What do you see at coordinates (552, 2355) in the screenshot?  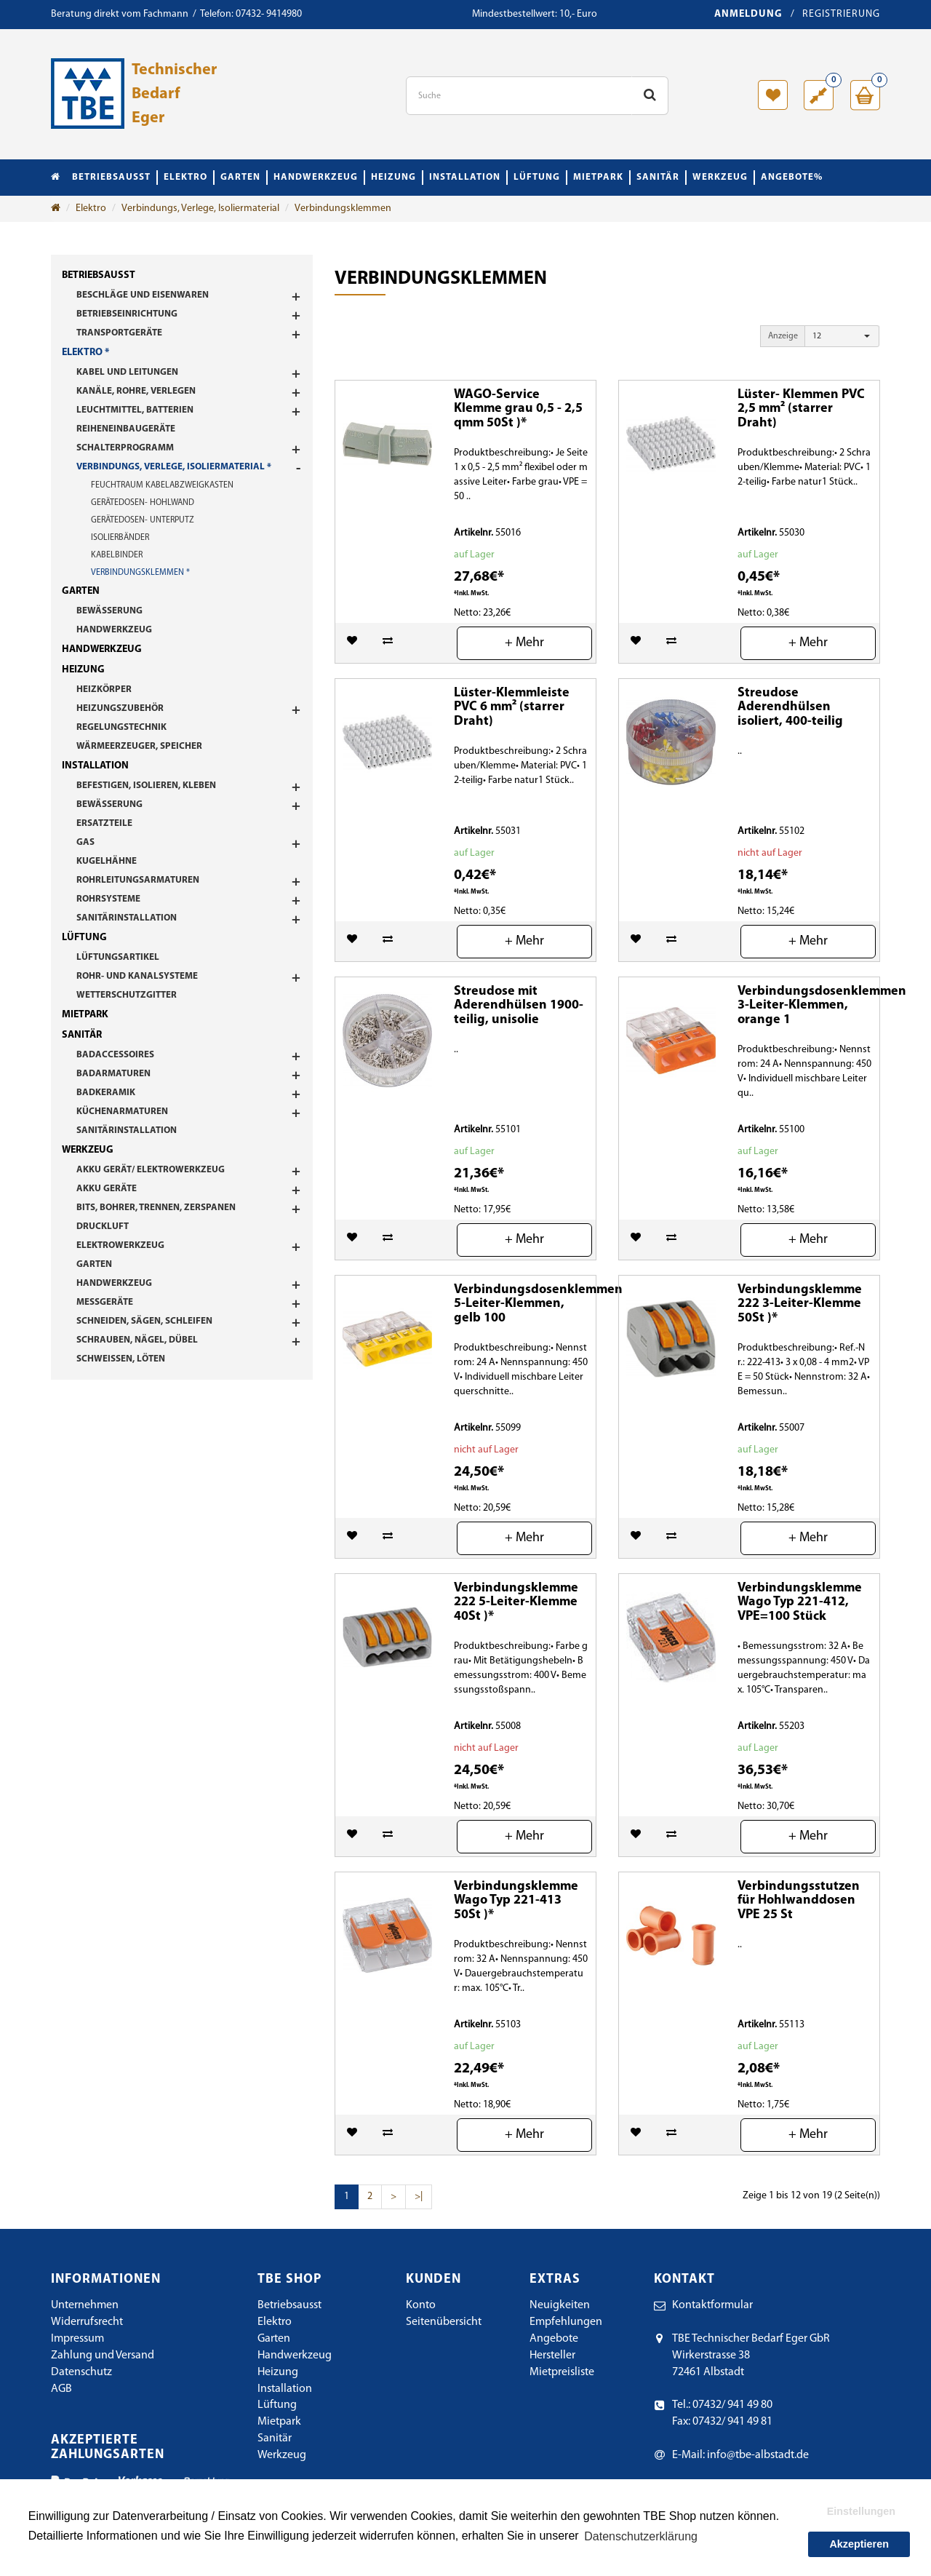 I see `Hersteller` at bounding box center [552, 2355].